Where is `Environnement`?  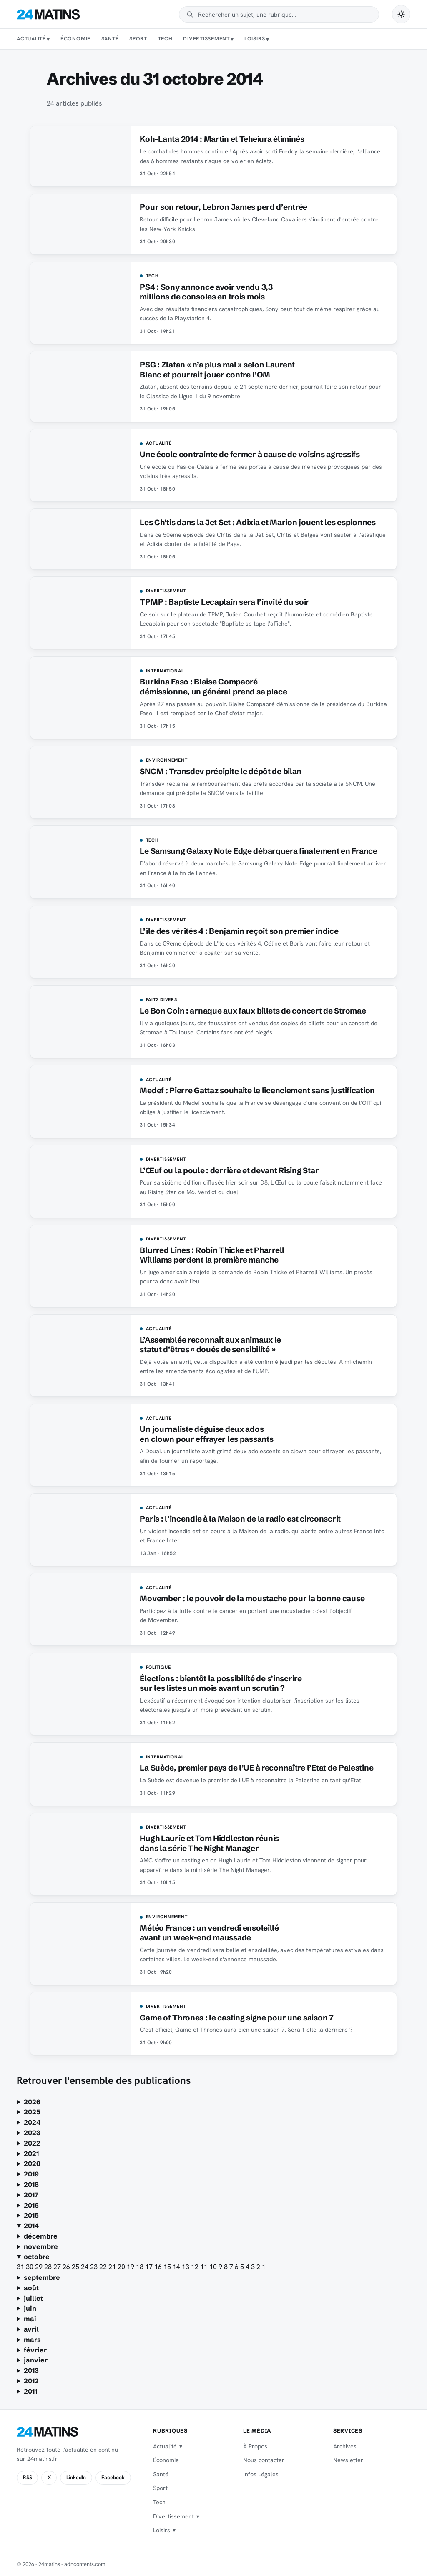
Environnement is located at coordinates (167, 760).